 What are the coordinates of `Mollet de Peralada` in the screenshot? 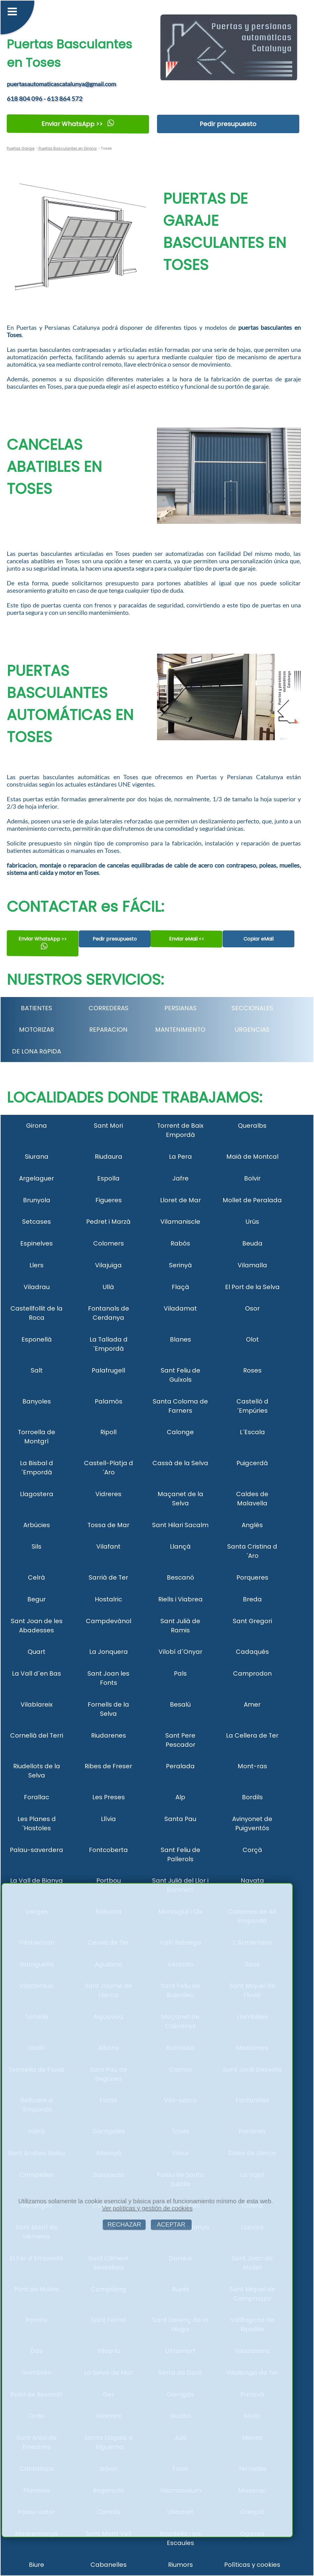 It's located at (252, 1200).